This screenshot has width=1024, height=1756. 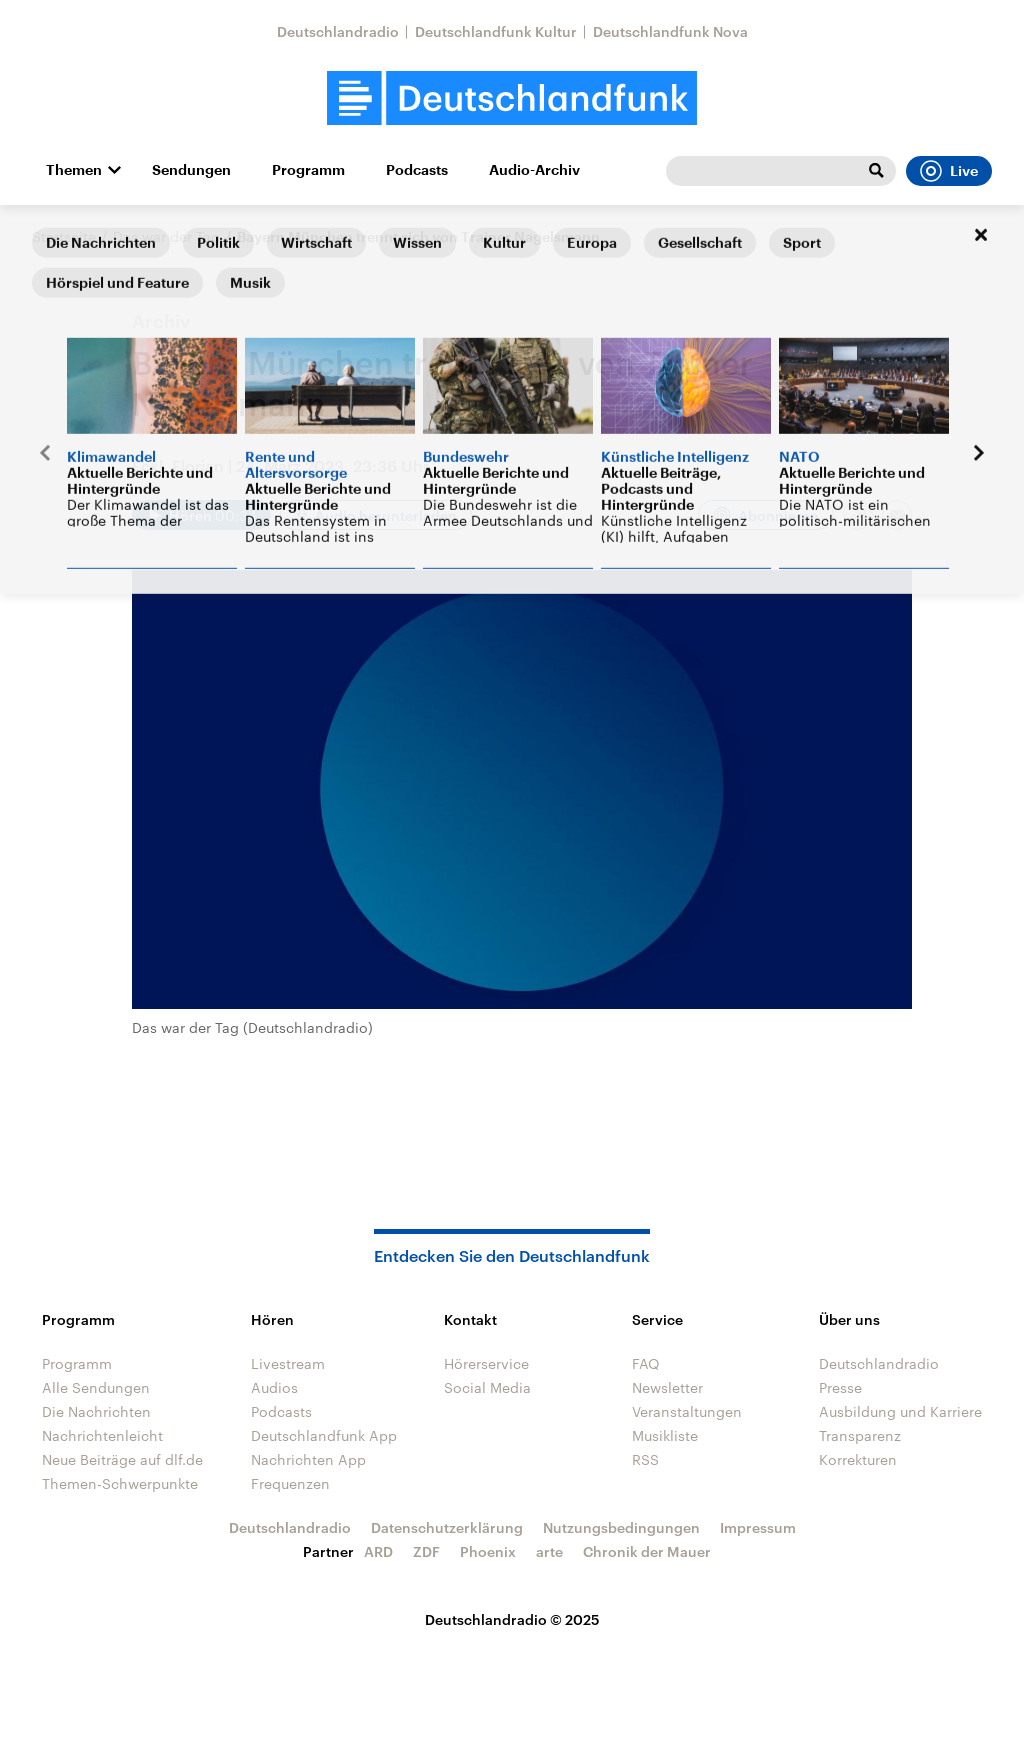 I want to click on arte, so click(x=549, y=1551).